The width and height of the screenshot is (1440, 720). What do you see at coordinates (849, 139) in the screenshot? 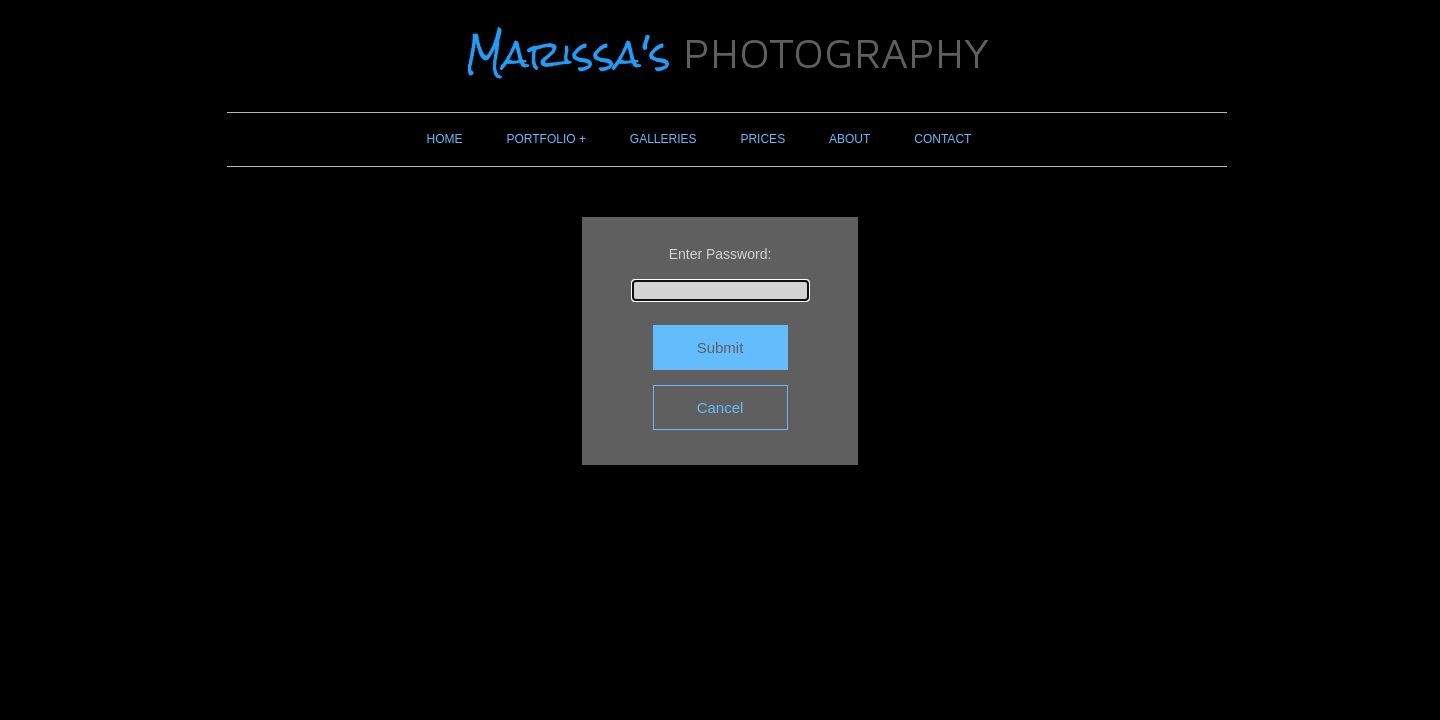
I see `ABOUT` at bounding box center [849, 139].